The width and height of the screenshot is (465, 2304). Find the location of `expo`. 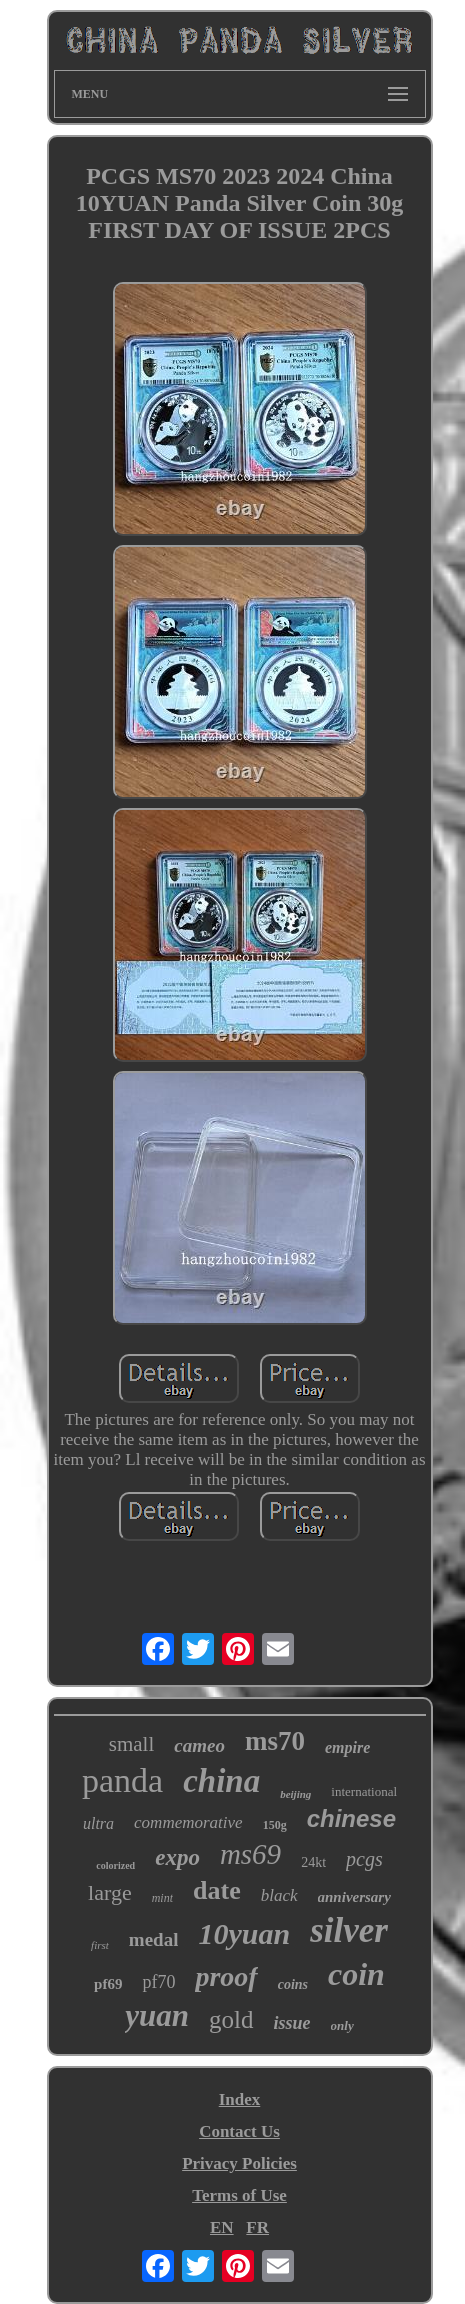

expo is located at coordinates (177, 1857).